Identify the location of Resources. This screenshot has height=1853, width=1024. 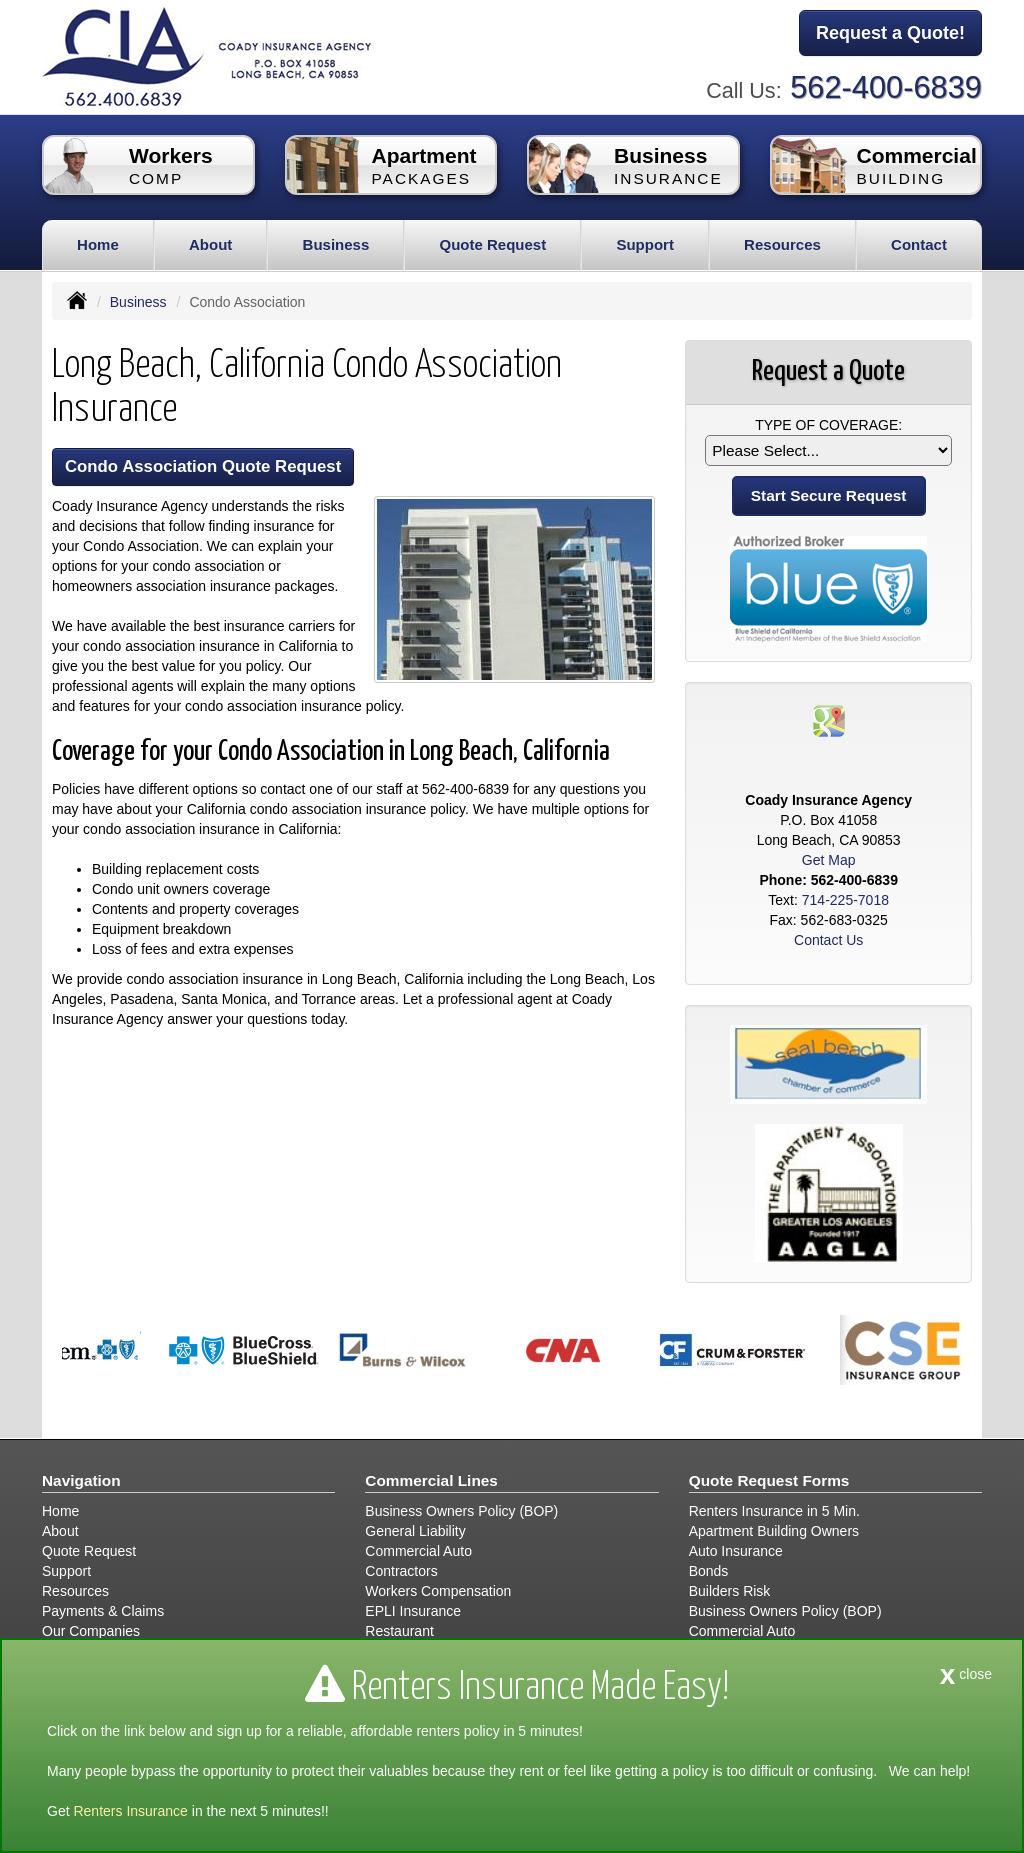
(75, 1591).